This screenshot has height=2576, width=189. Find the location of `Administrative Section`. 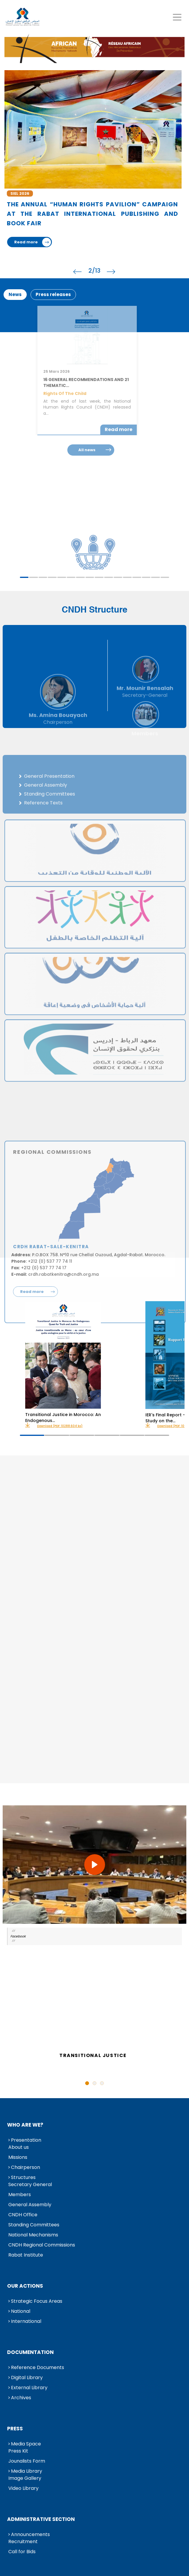

Administrative Section is located at coordinates (41, 2519).